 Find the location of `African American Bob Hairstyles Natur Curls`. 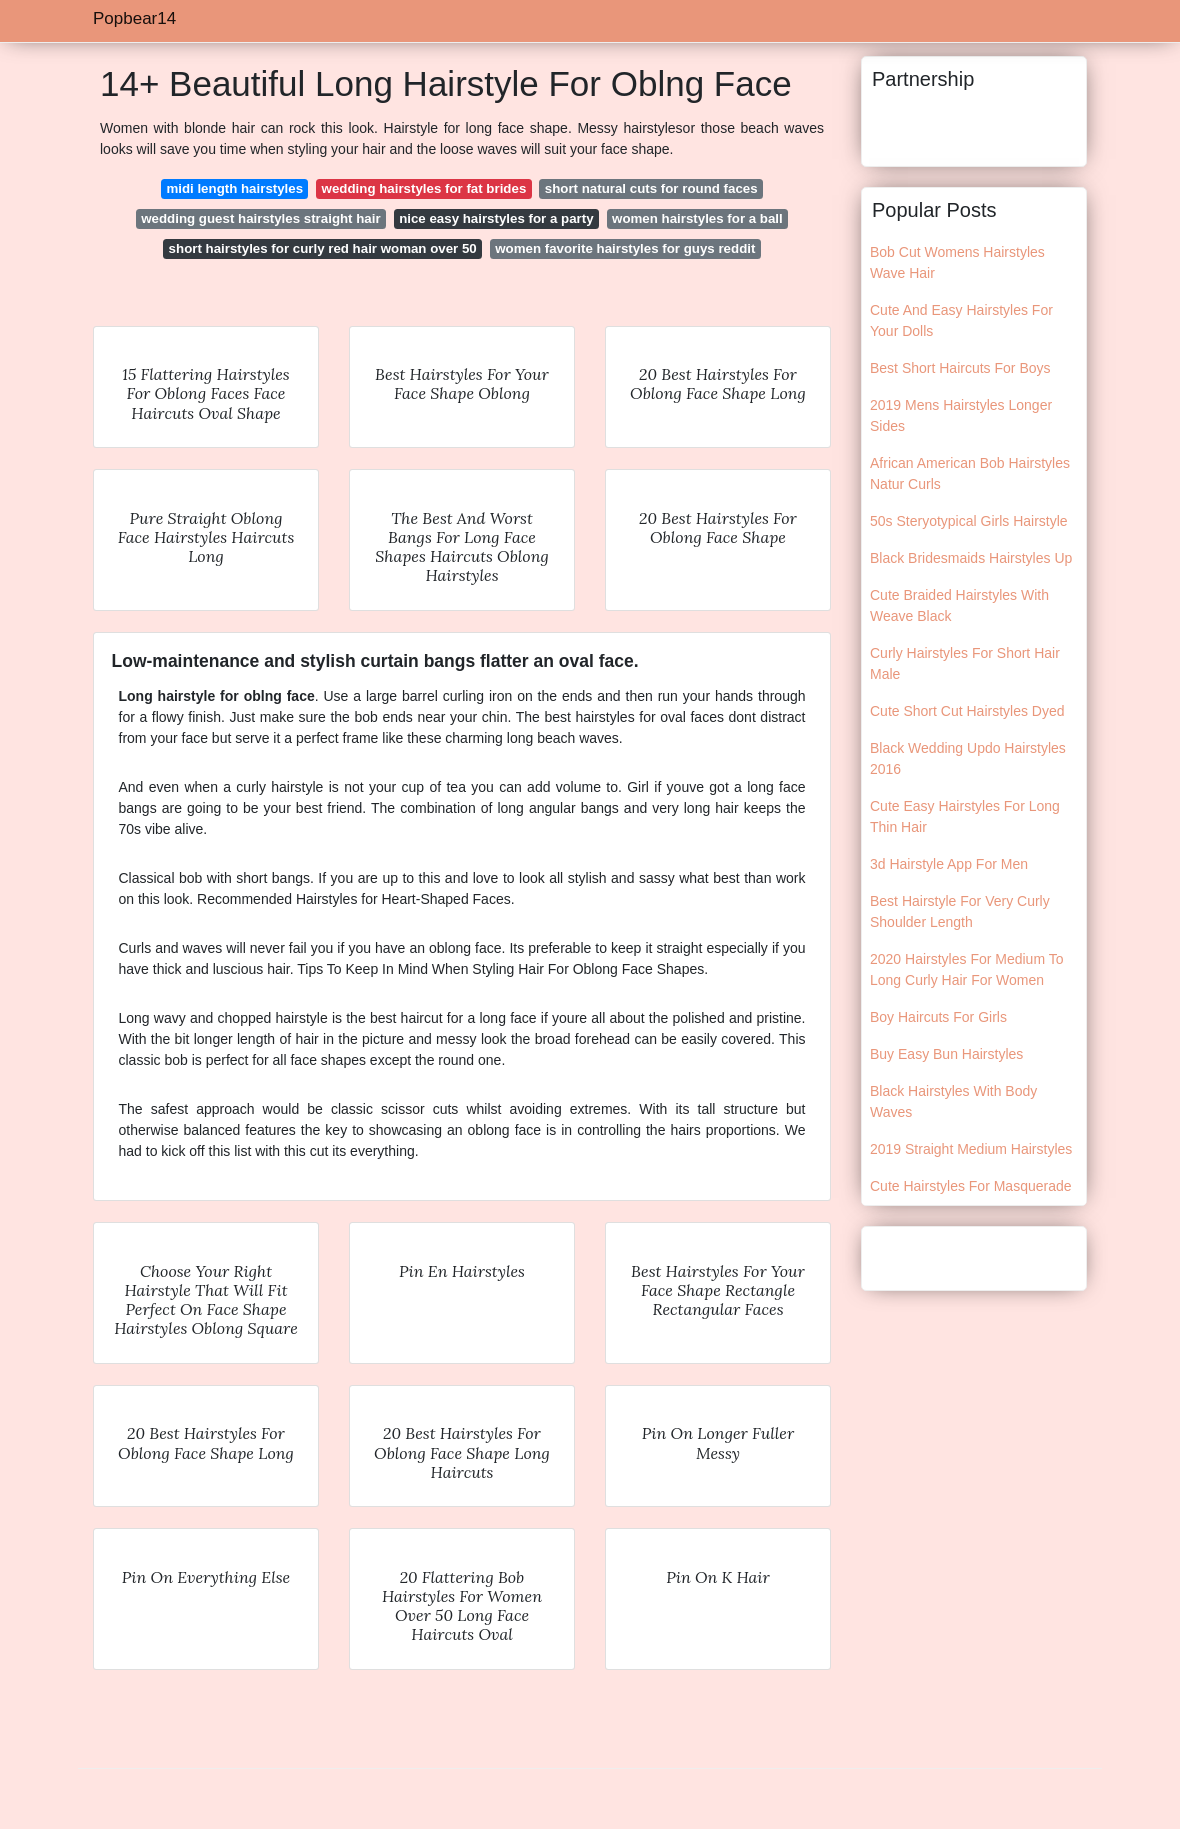

African American Bob Hairstyles Natur Curls is located at coordinates (970, 473).